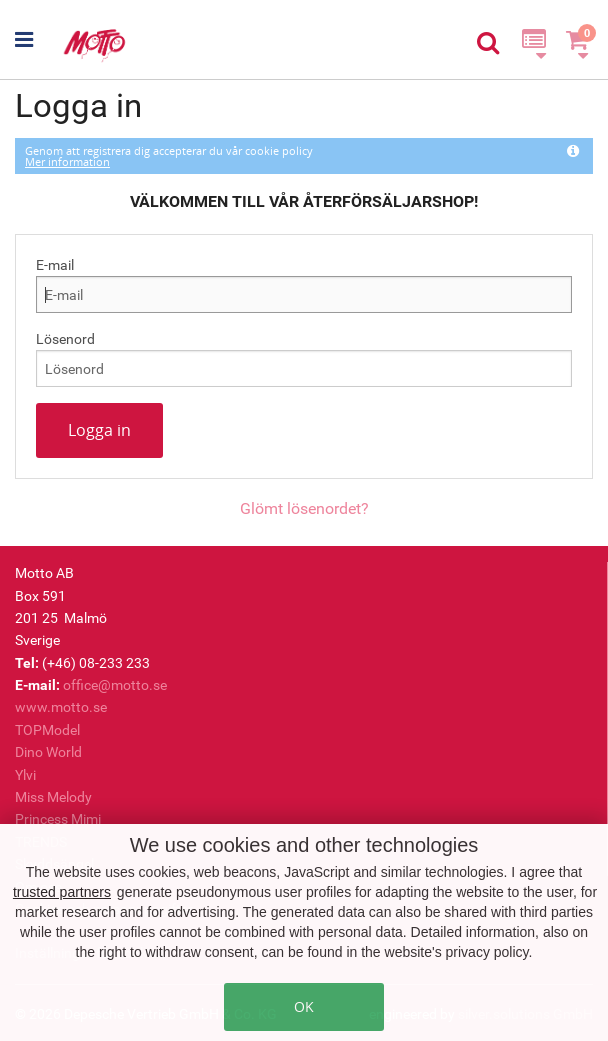  I want to click on [button], so click(38, 40).